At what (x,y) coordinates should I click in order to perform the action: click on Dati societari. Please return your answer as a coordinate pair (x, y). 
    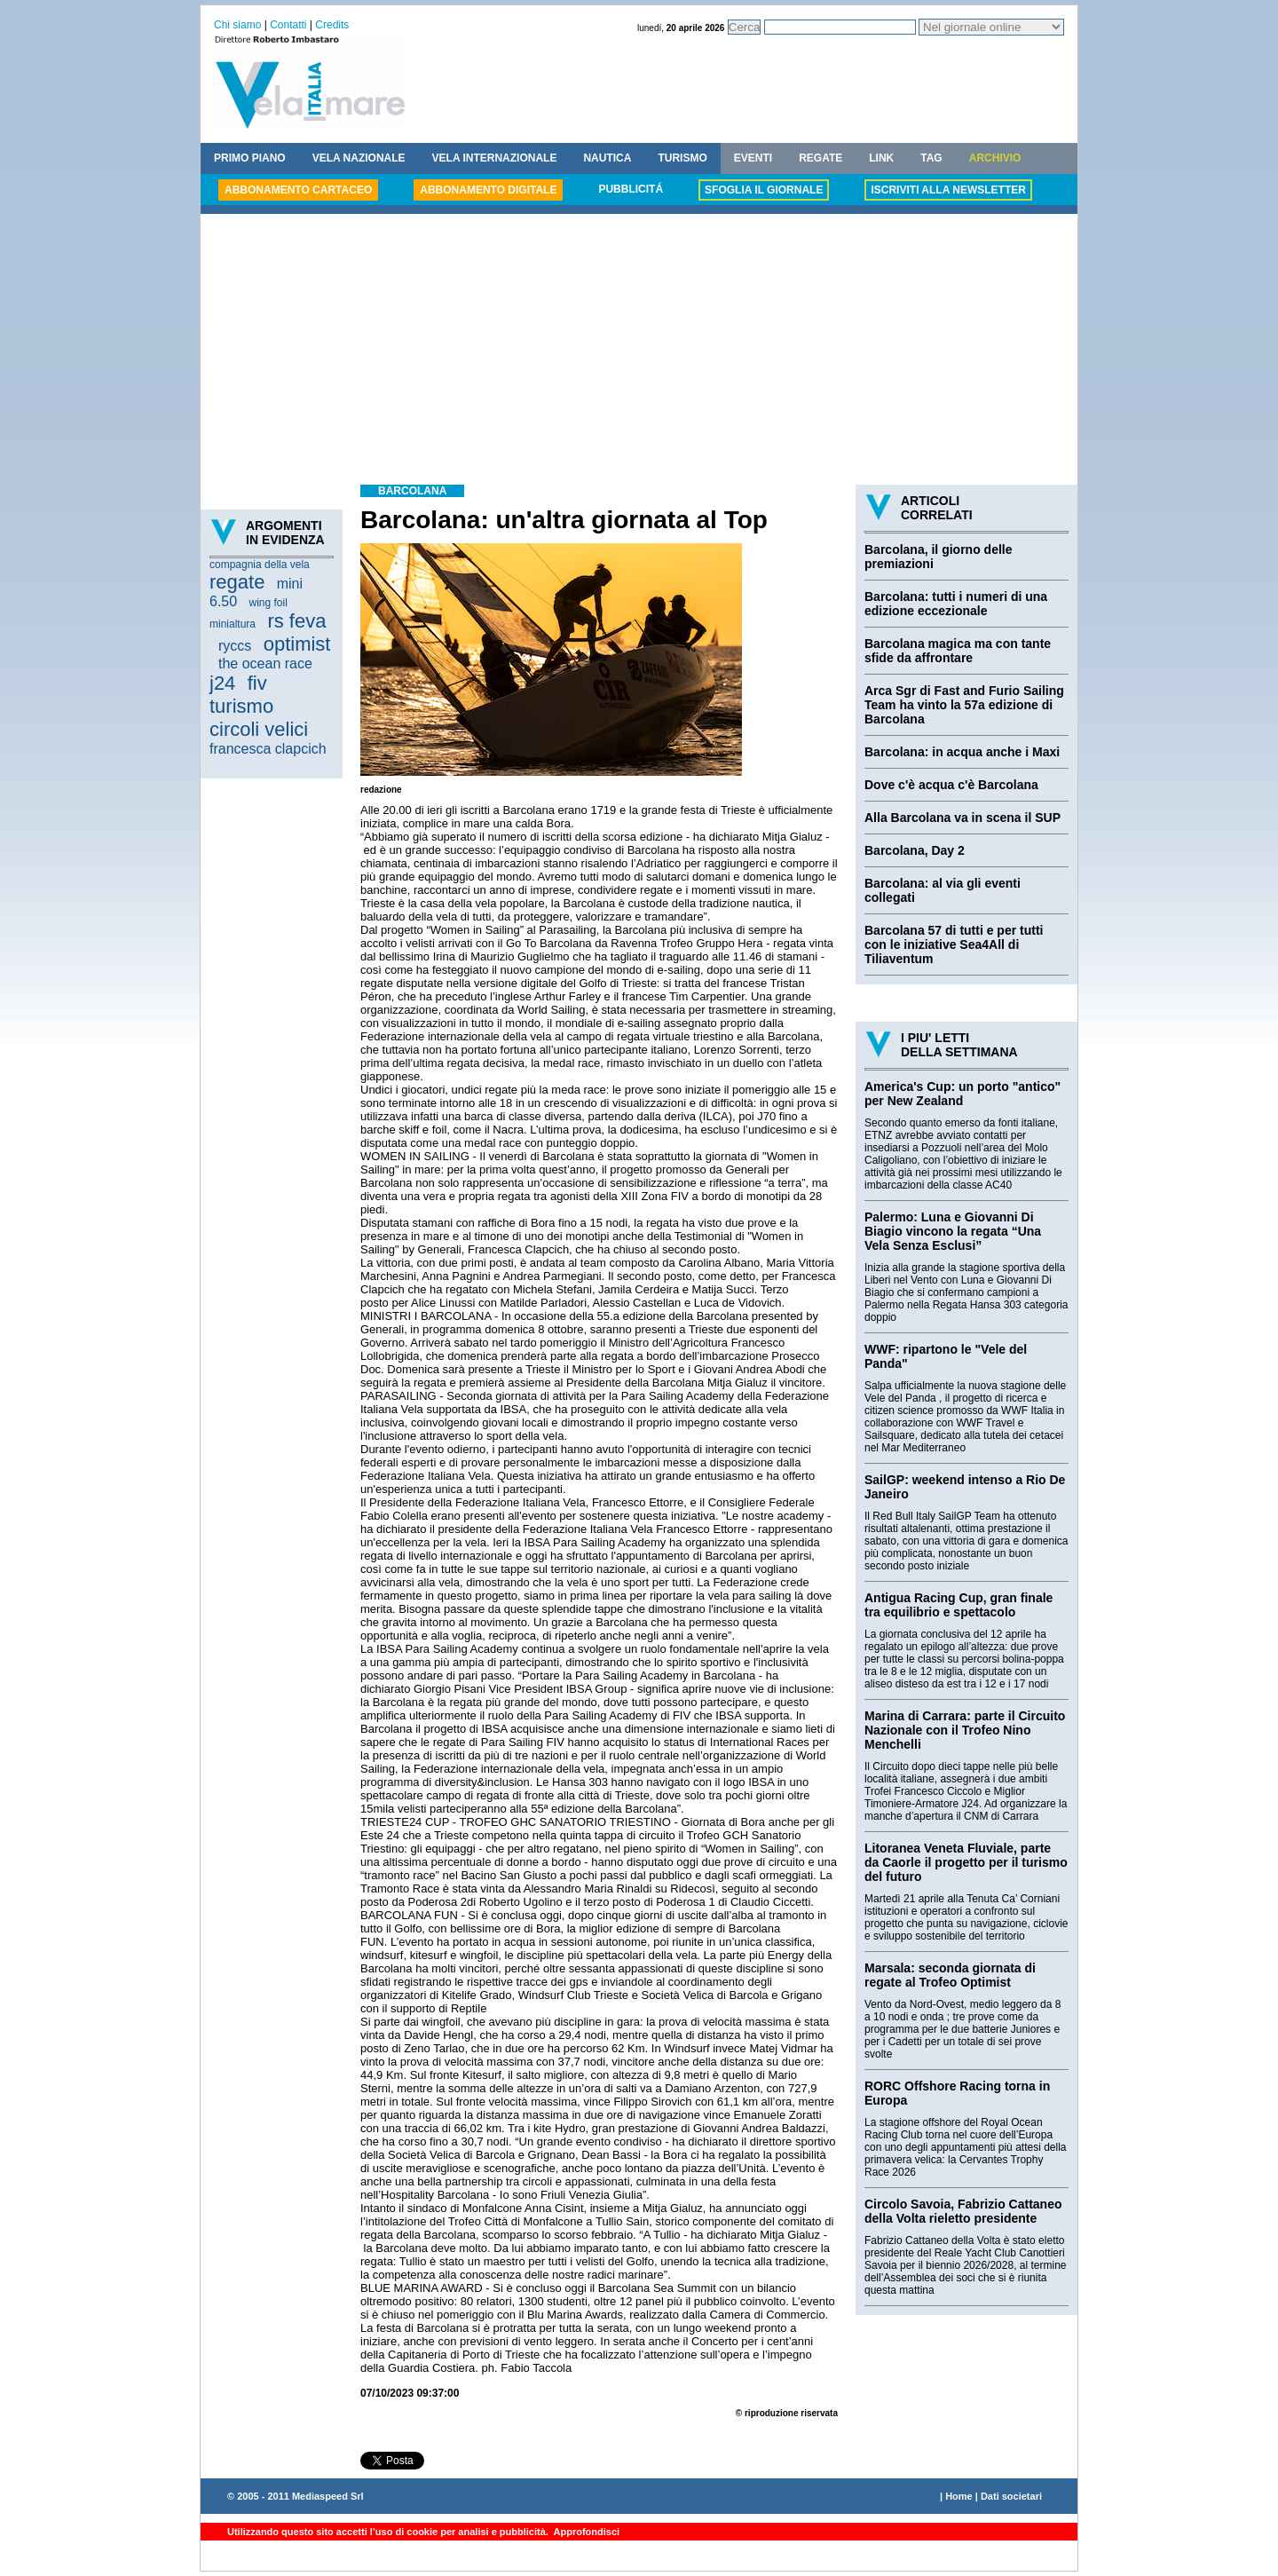
    Looking at the image, I should click on (1011, 2496).